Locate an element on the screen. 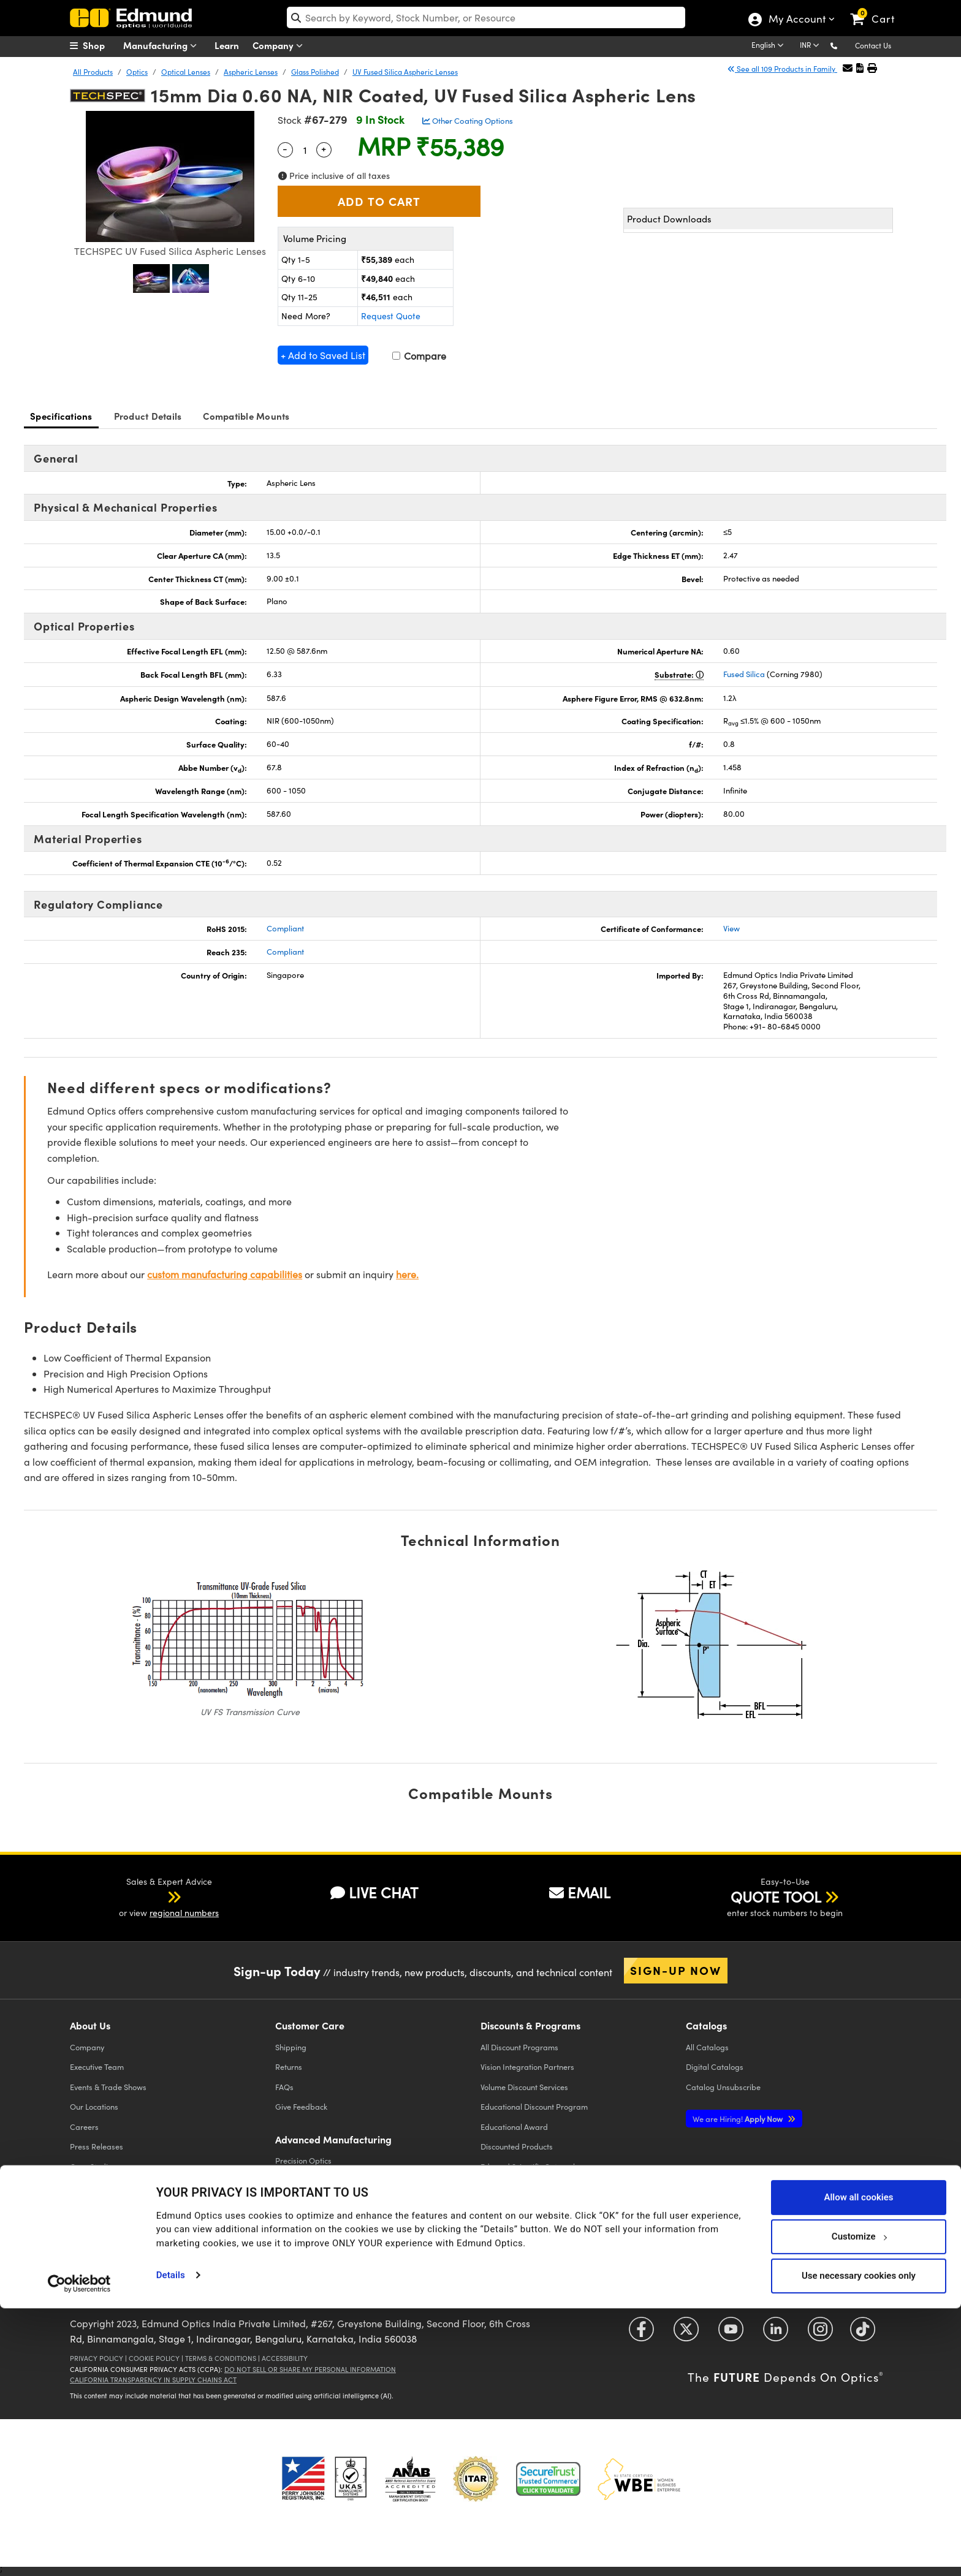 Image resolution: width=961 pixels, height=2576 pixels. Precision Optics is located at coordinates (303, 2160).